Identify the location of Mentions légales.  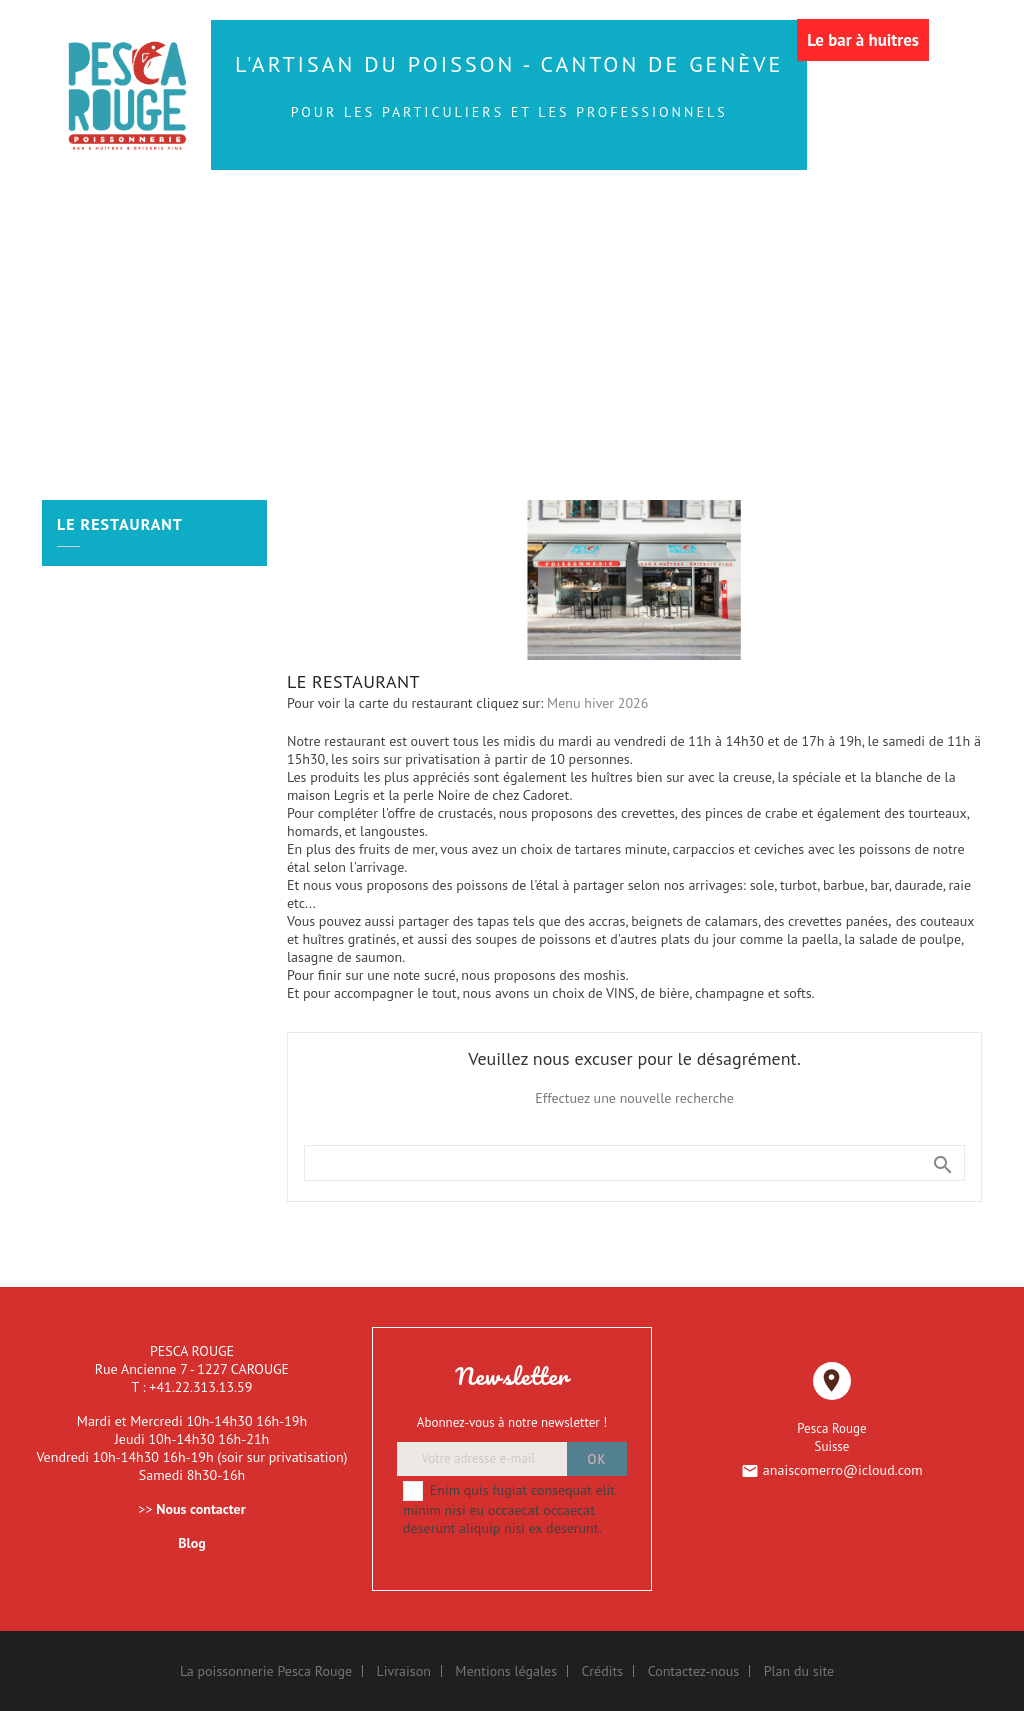
(506, 1671).